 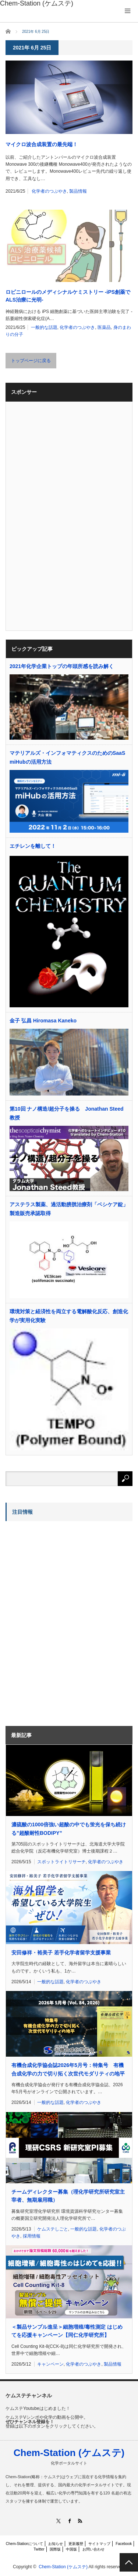 What do you see at coordinates (24, 2544) in the screenshot?
I see `Chem-Stationについて` at bounding box center [24, 2544].